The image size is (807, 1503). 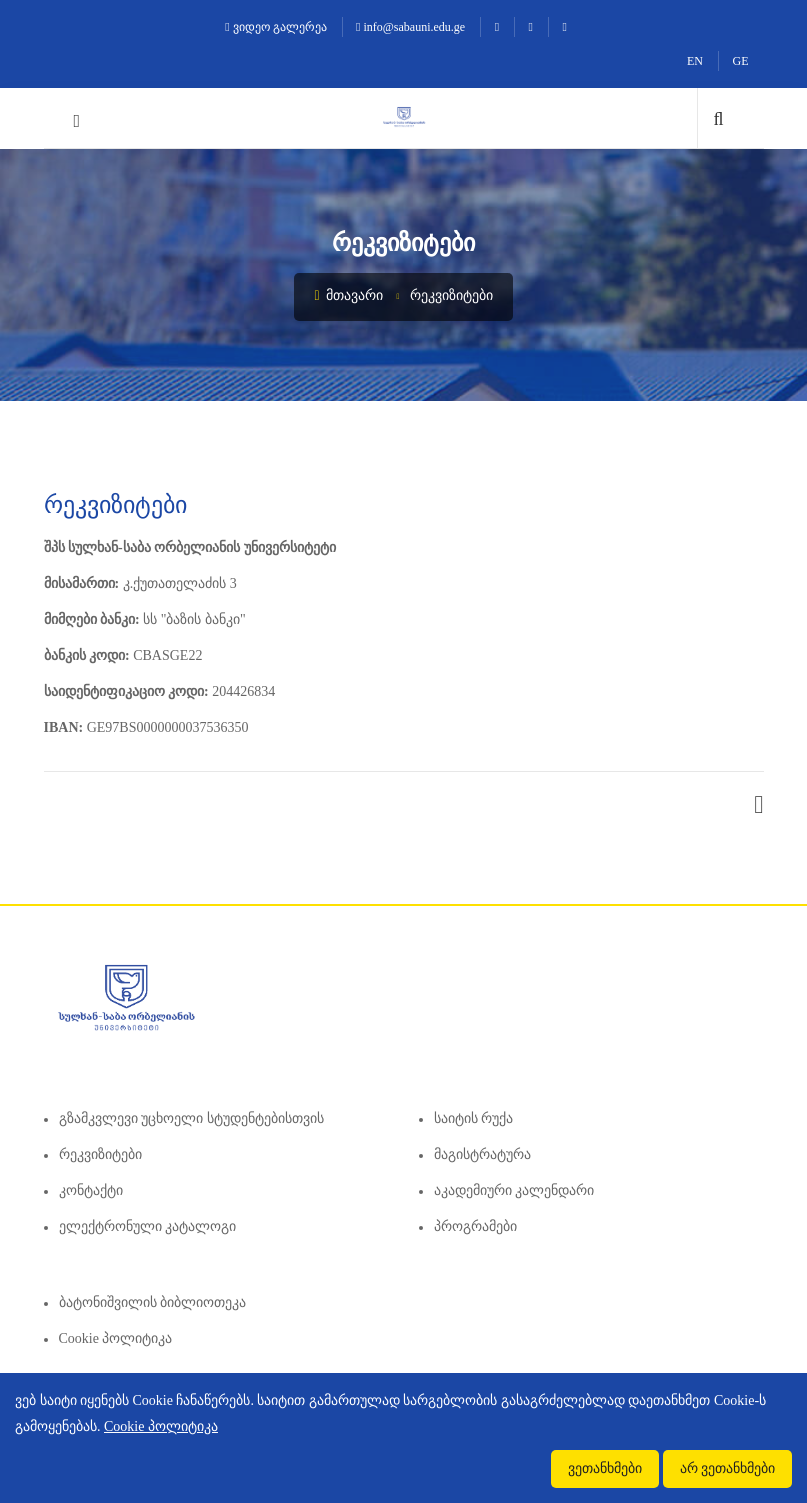 I want to click on ვეთანხმები, so click(x=605, y=1468).